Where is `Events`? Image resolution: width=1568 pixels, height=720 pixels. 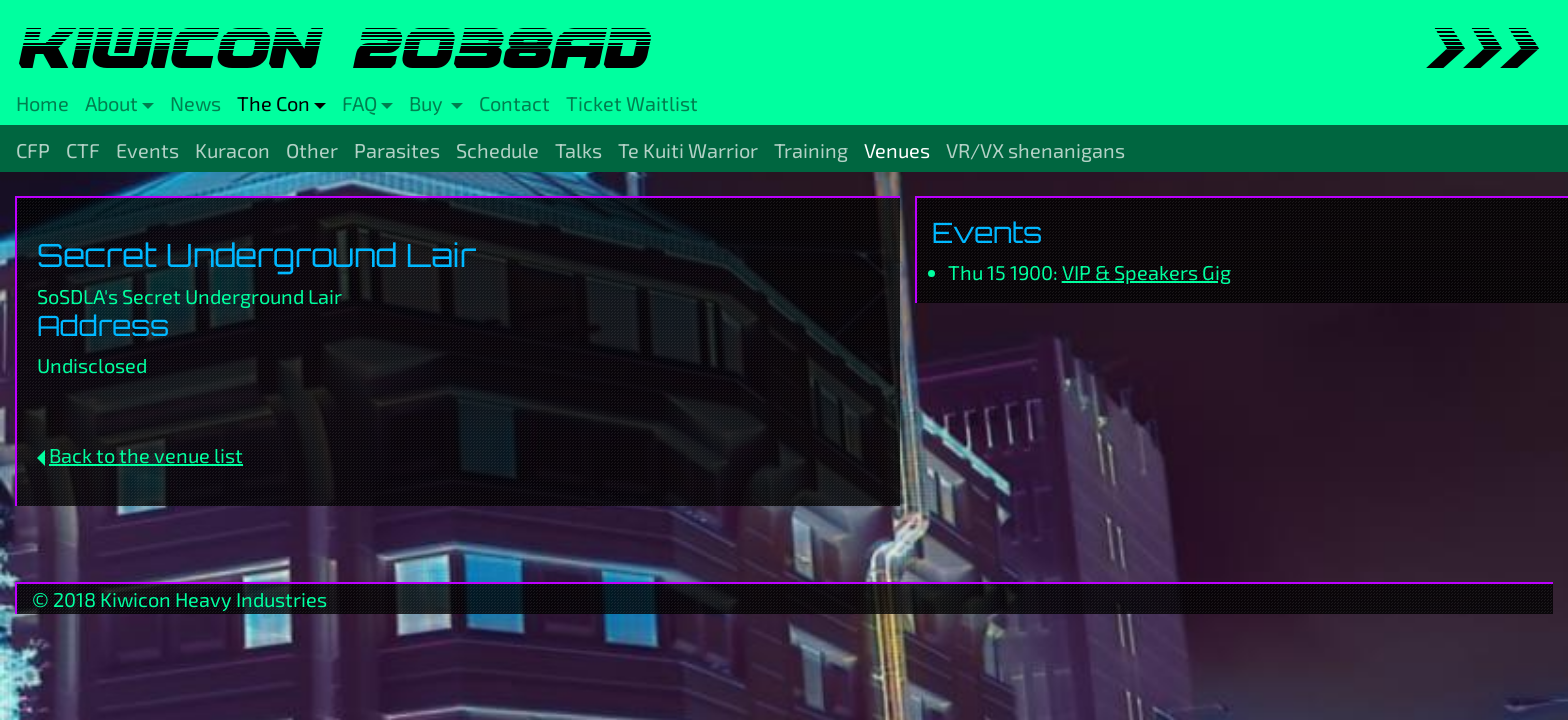 Events is located at coordinates (147, 150).